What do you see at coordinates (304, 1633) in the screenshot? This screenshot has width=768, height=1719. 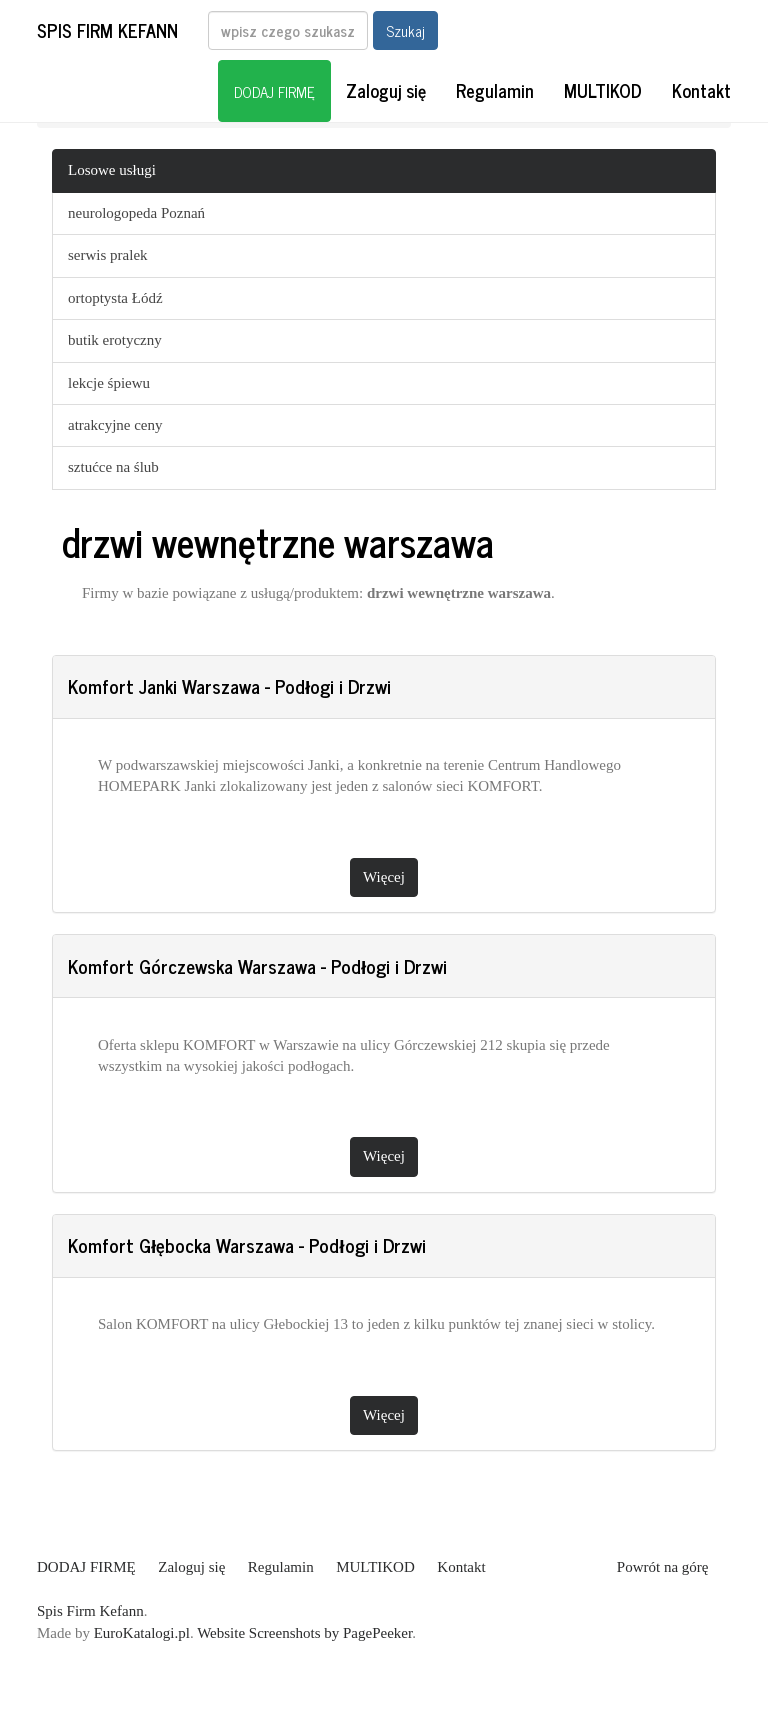 I see `Website Screenshots by PagePeeker` at bounding box center [304, 1633].